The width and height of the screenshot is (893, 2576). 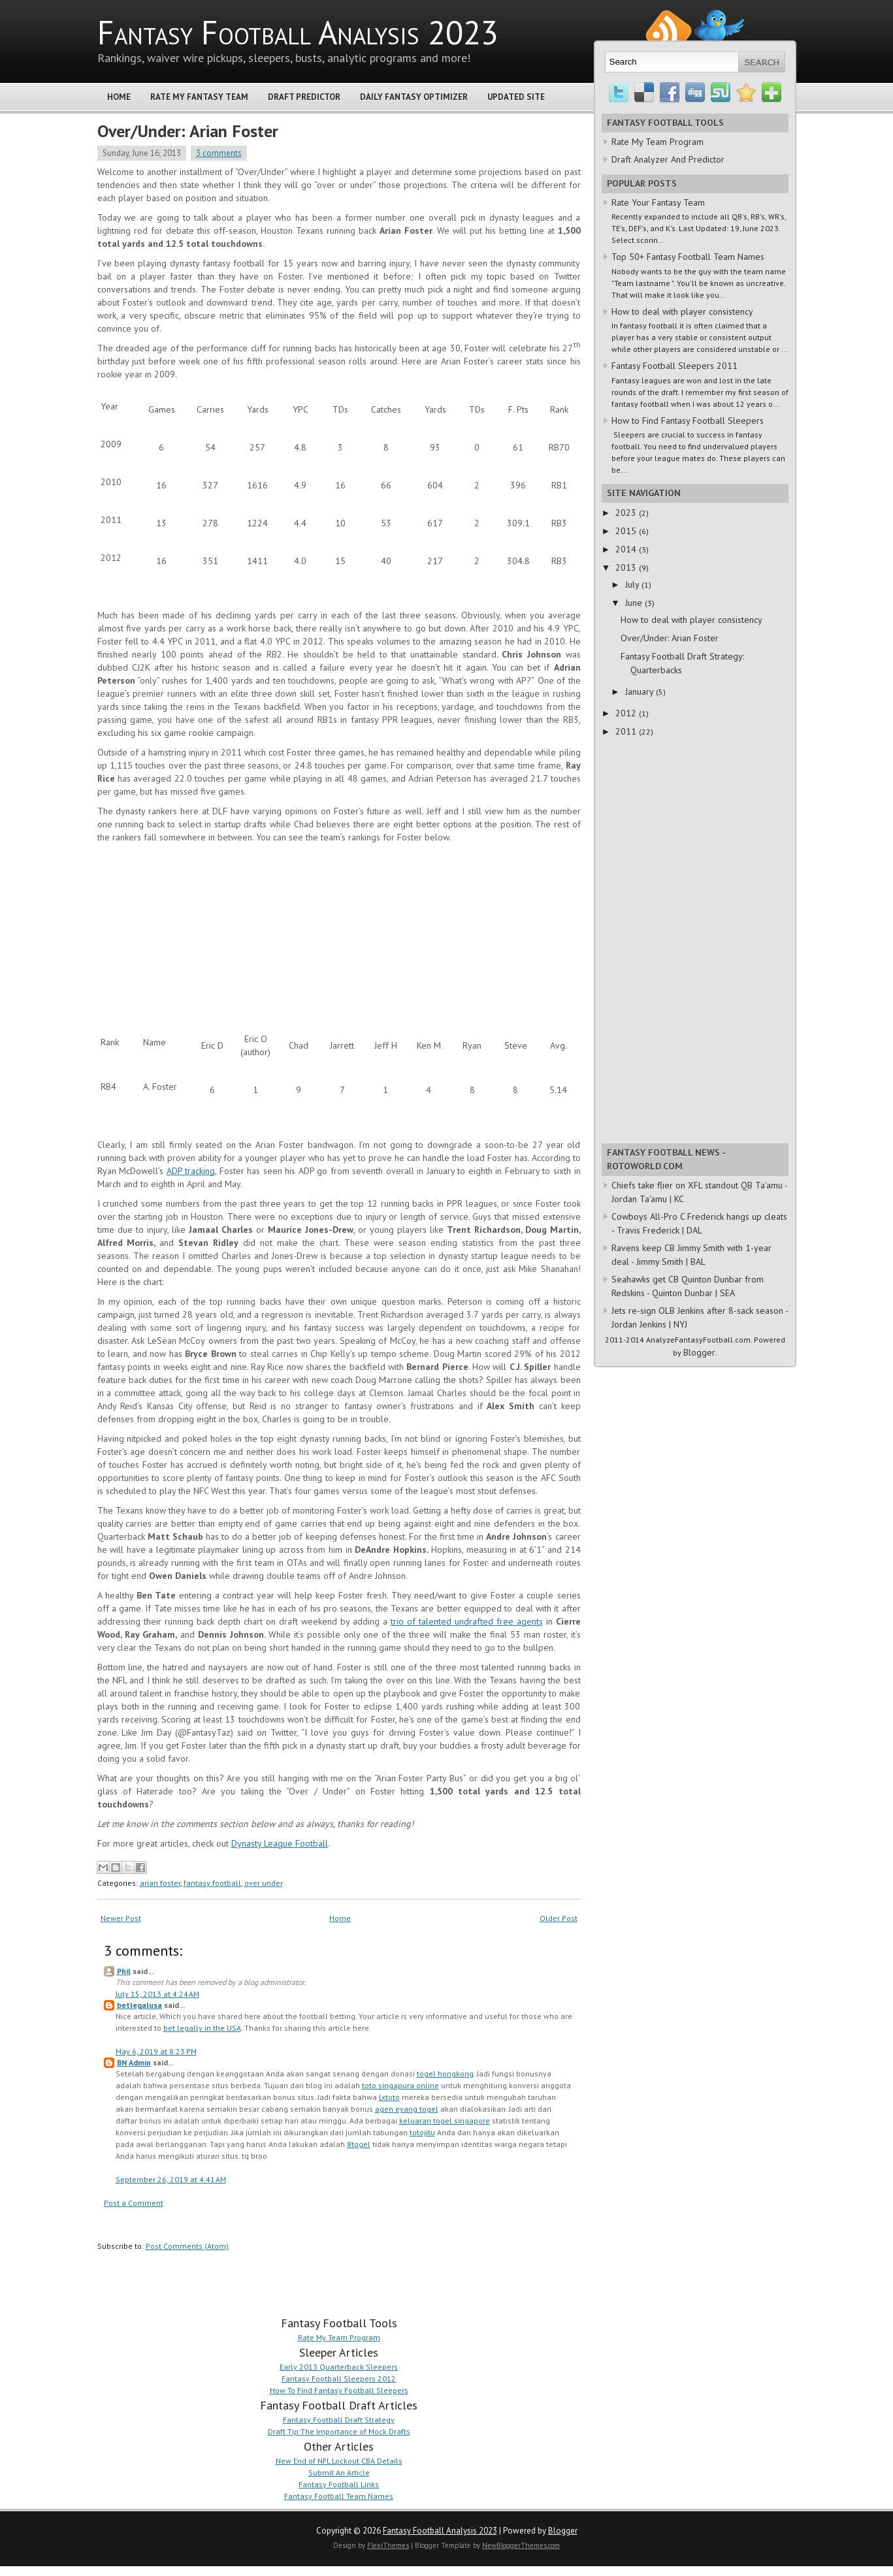 I want to click on New End of NFL Lockout CBA Details, so click(x=339, y=2461).